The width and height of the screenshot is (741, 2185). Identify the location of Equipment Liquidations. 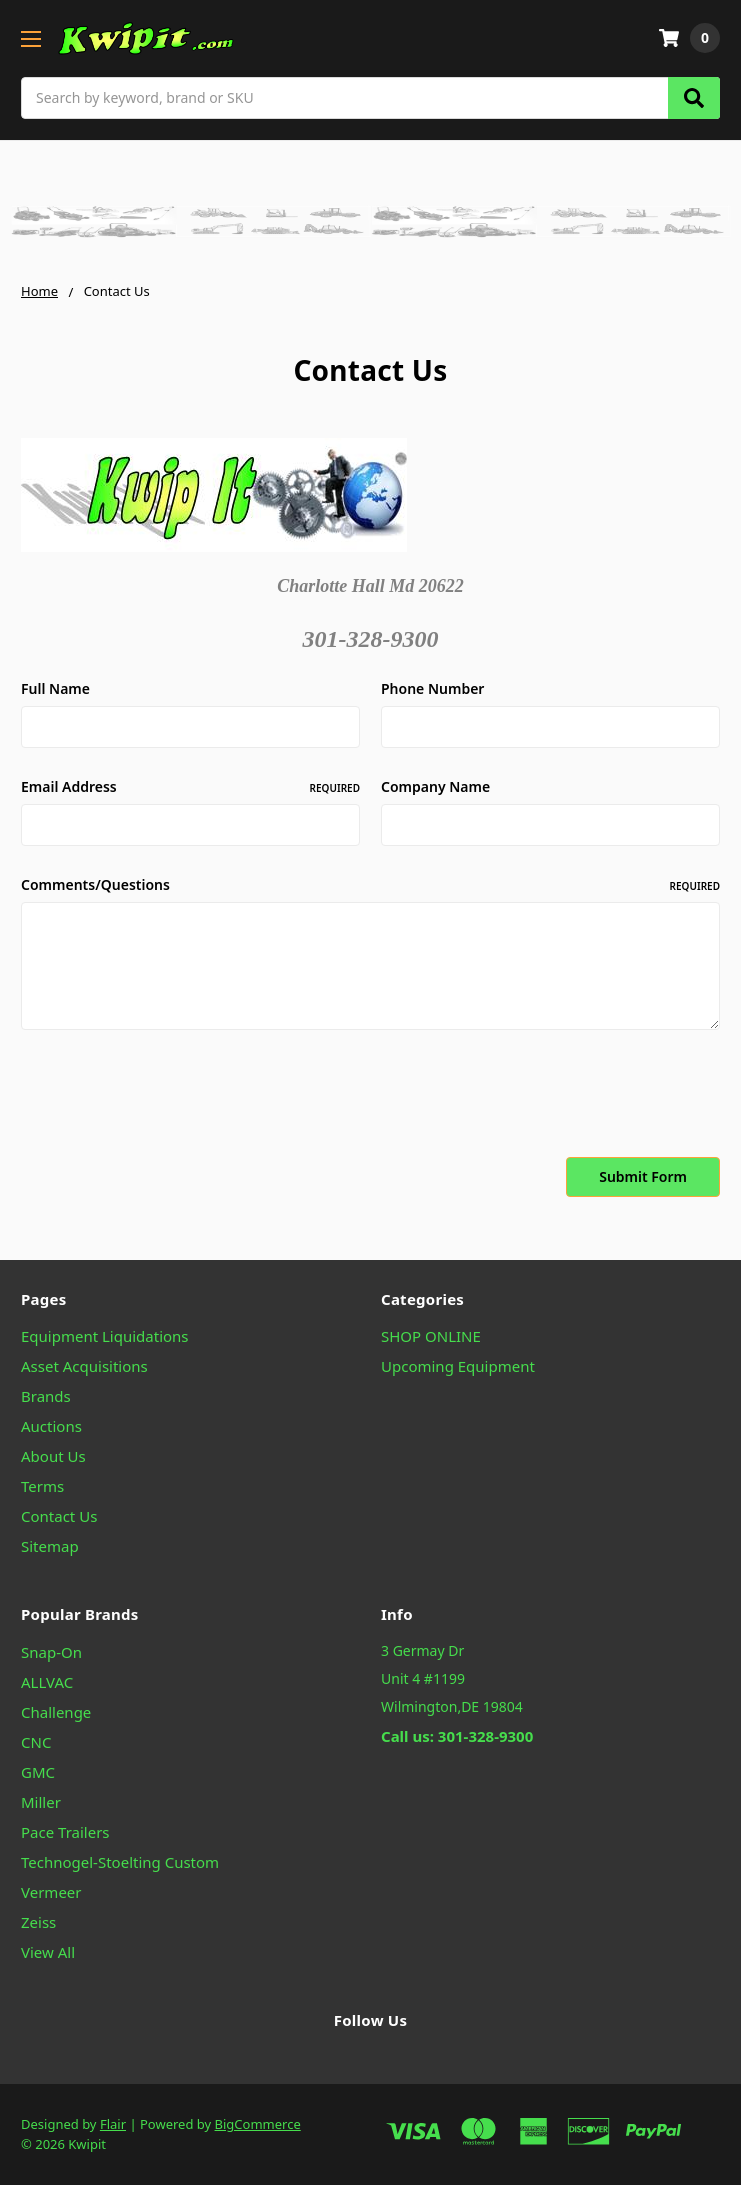
(105, 1336).